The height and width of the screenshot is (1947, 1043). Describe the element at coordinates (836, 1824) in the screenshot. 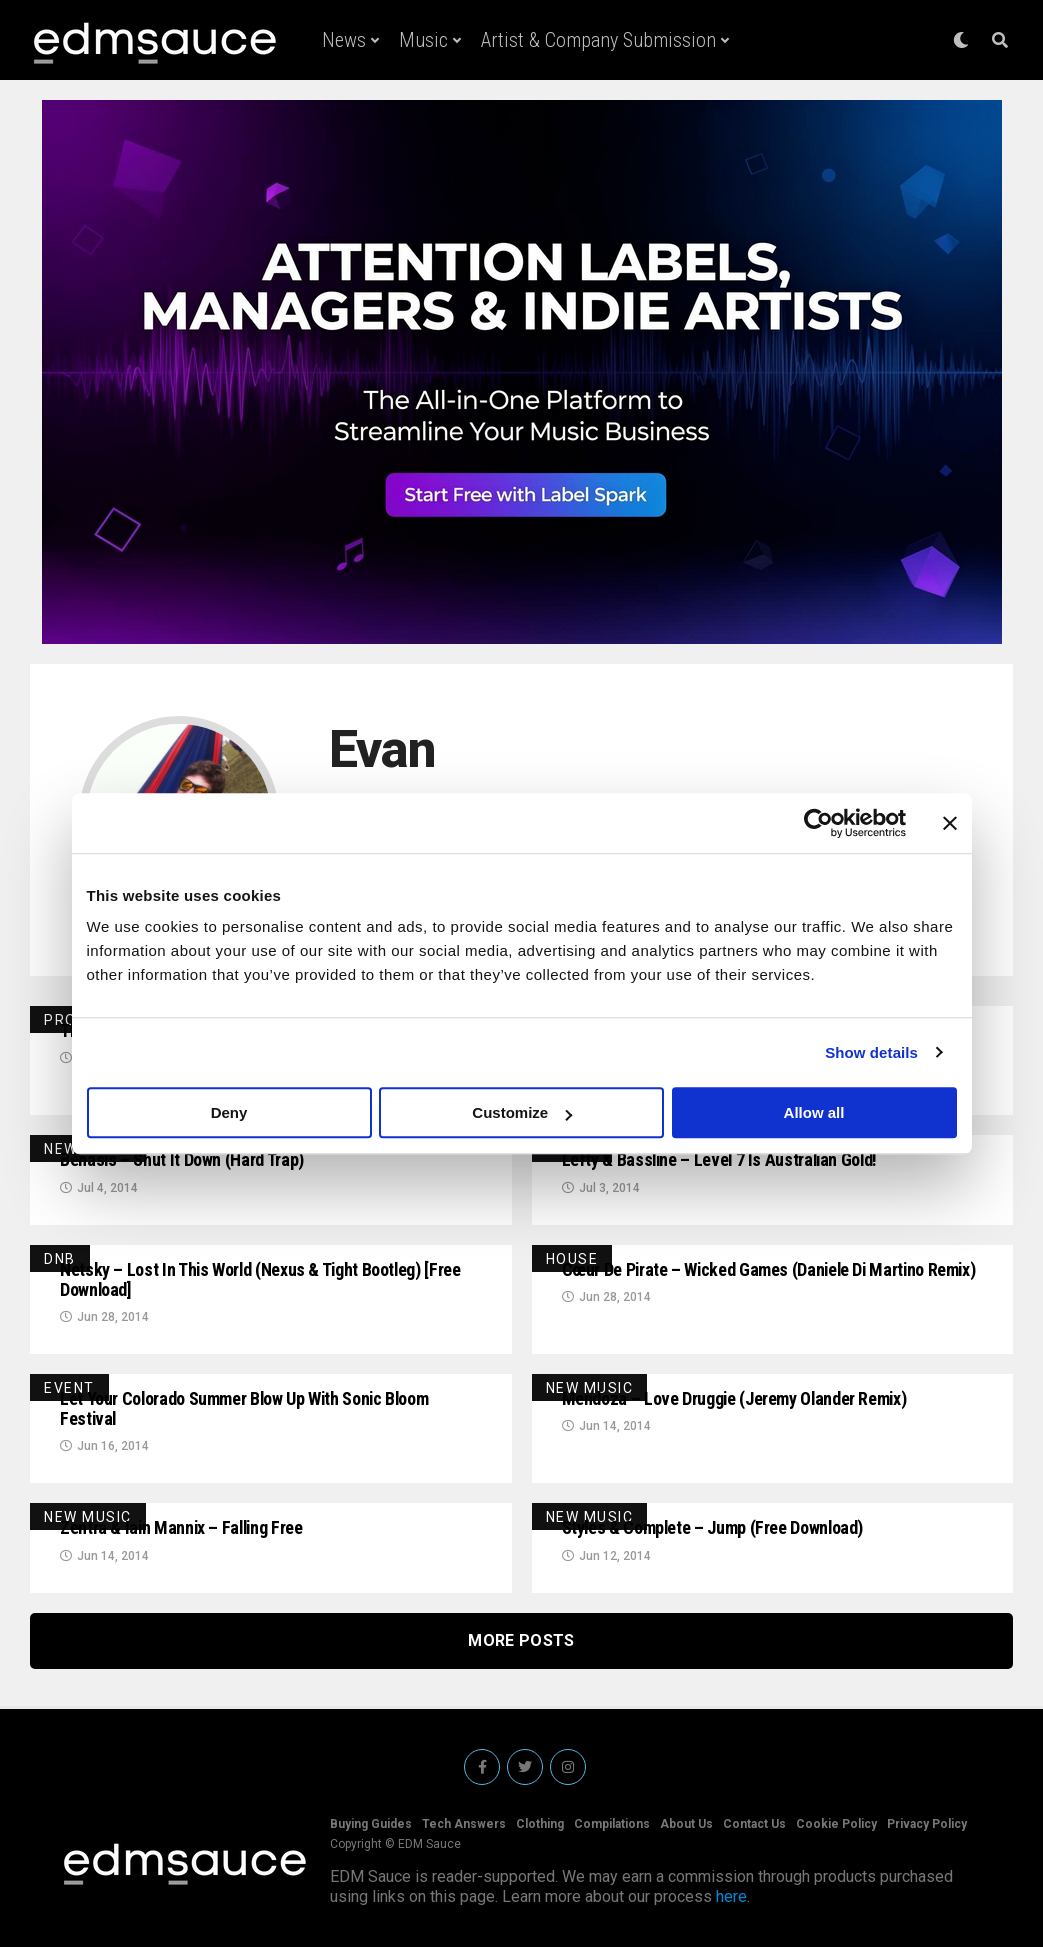

I see `Cookie Policy` at that location.